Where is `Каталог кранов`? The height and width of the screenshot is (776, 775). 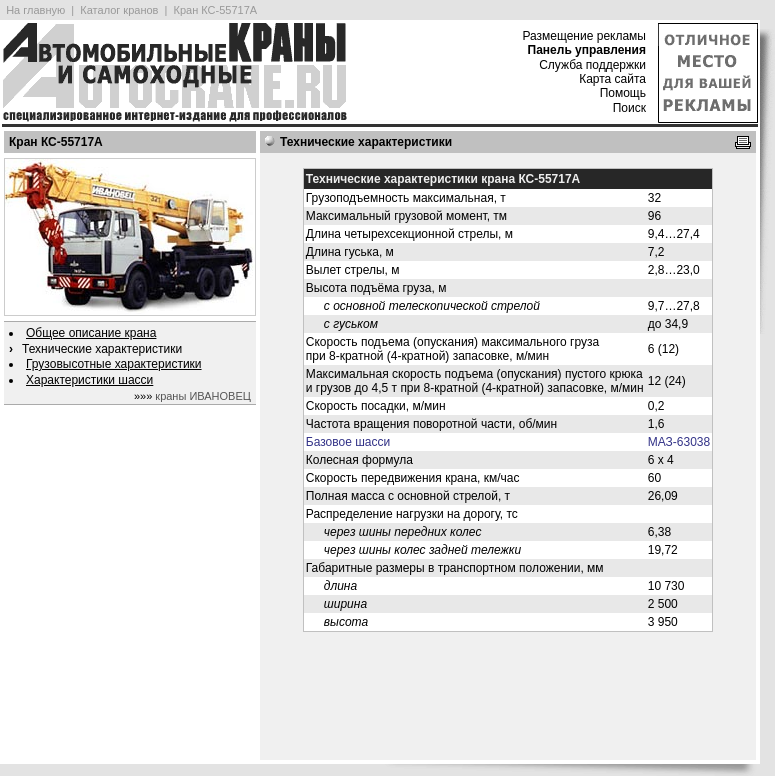 Каталог кранов is located at coordinates (119, 10).